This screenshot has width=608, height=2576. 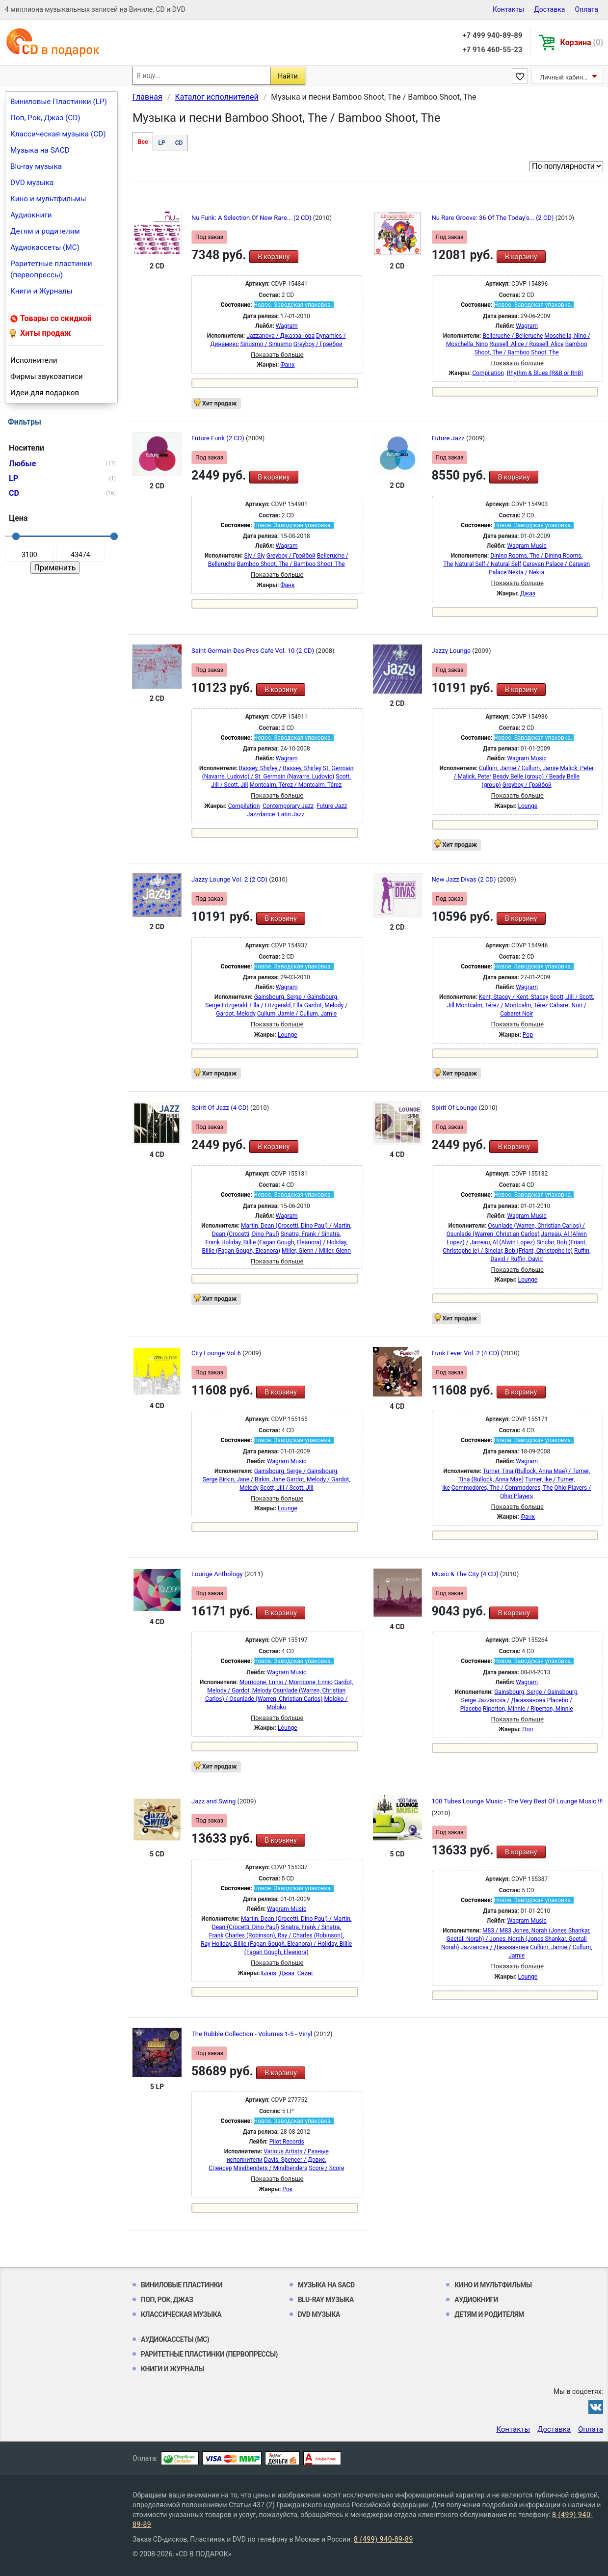 What do you see at coordinates (383, 2539) in the screenshot?
I see `8 (499) 940-89-89` at bounding box center [383, 2539].